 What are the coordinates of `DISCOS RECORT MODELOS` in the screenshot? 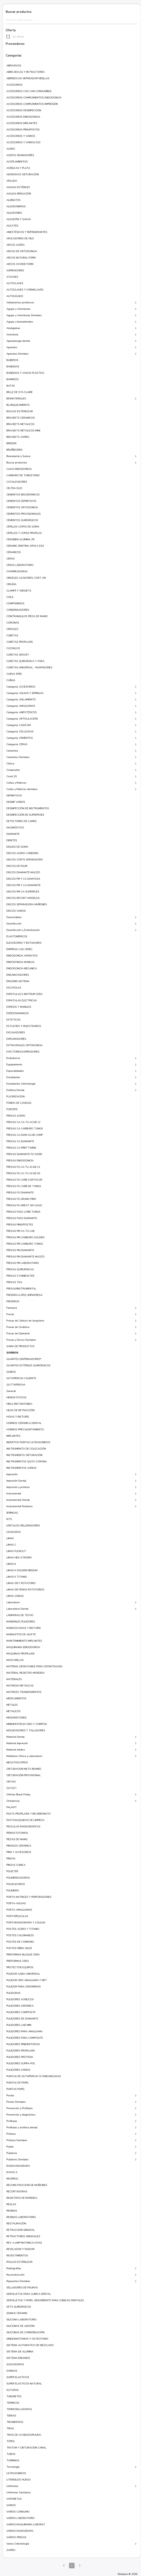 It's located at (22, 898).